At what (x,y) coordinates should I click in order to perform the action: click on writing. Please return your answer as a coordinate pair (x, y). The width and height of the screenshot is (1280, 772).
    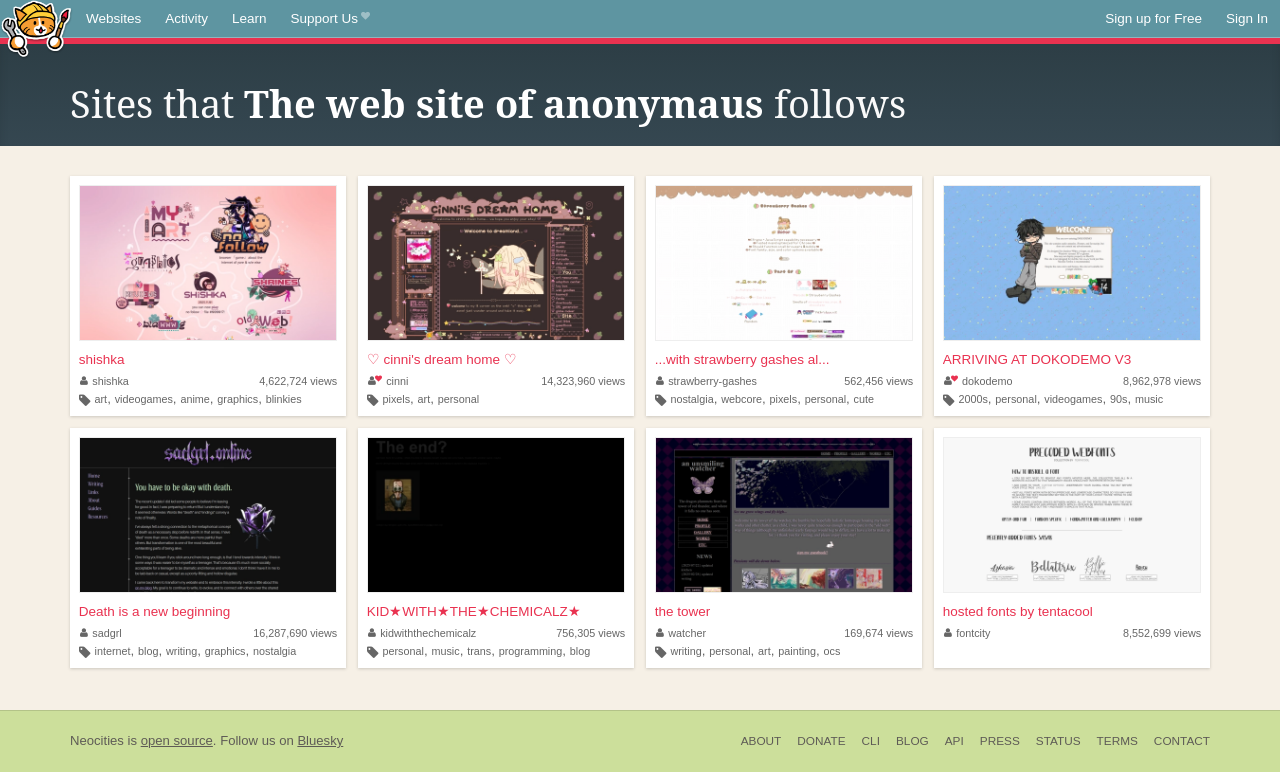
    Looking at the image, I should click on (181, 651).